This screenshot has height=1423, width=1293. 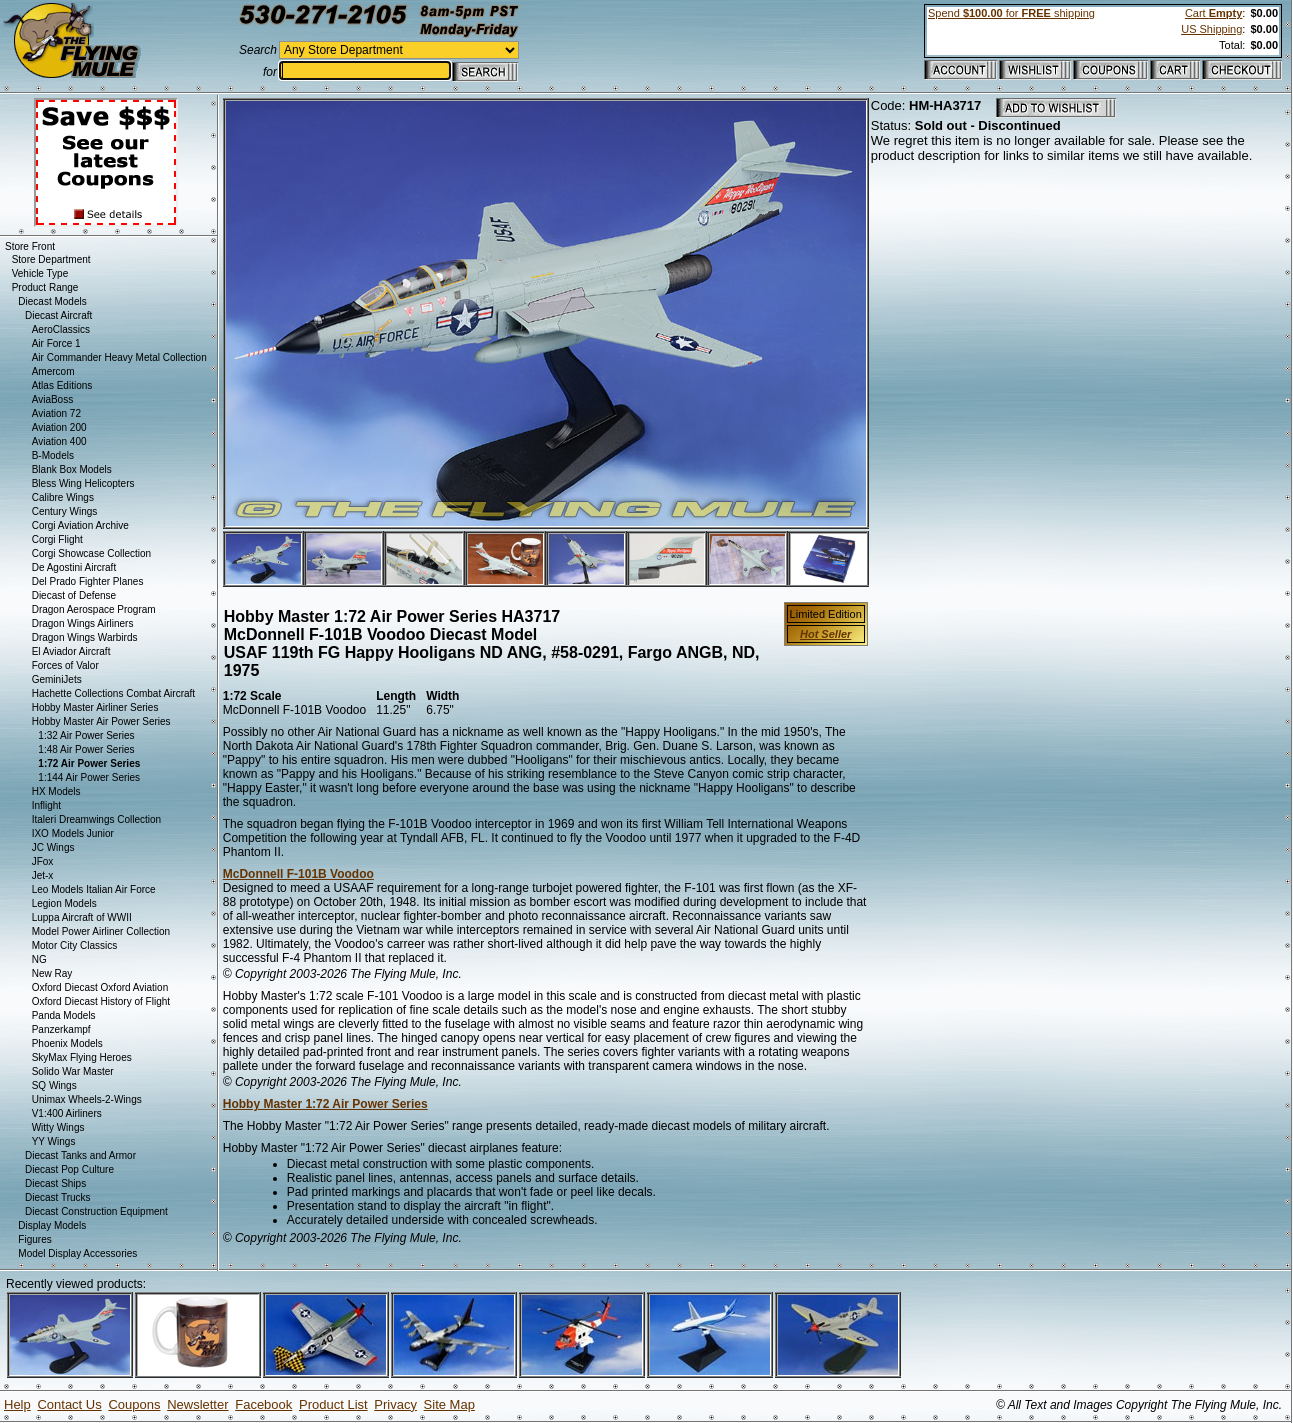 What do you see at coordinates (1213, 13) in the screenshot?
I see `Cart` at bounding box center [1213, 13].